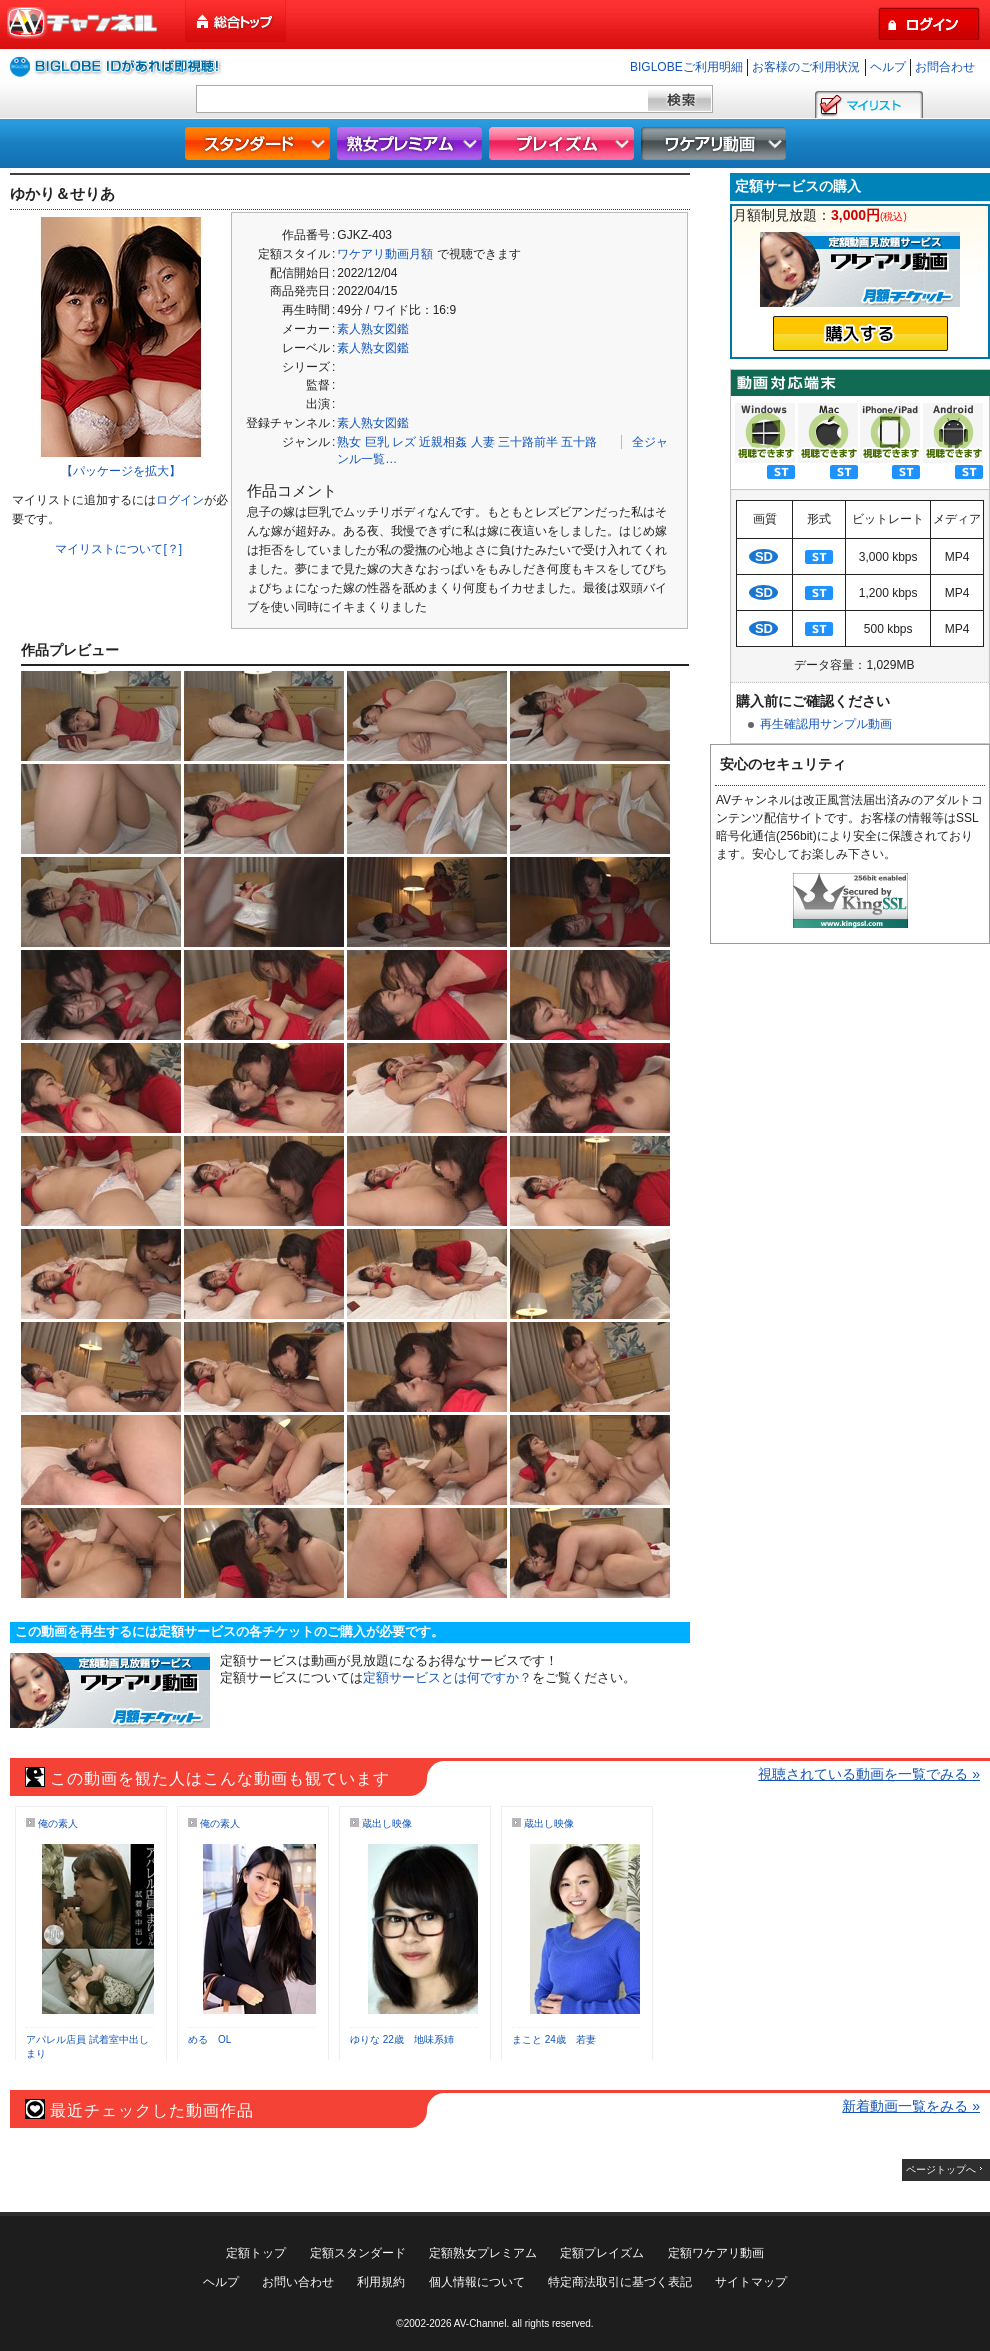 This screenshot has width=990, height=2351. I want to click on める OL, so click(209, 2039).